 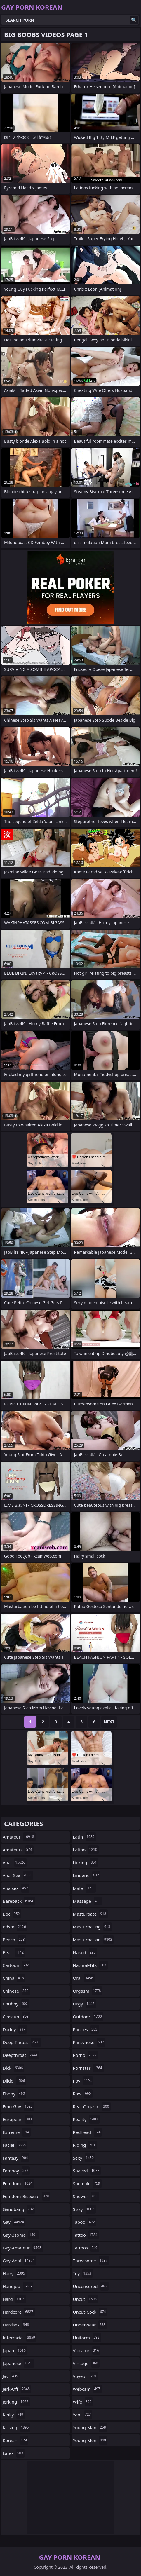 I want to click on gay-anal, so click(x=19, y=2260).